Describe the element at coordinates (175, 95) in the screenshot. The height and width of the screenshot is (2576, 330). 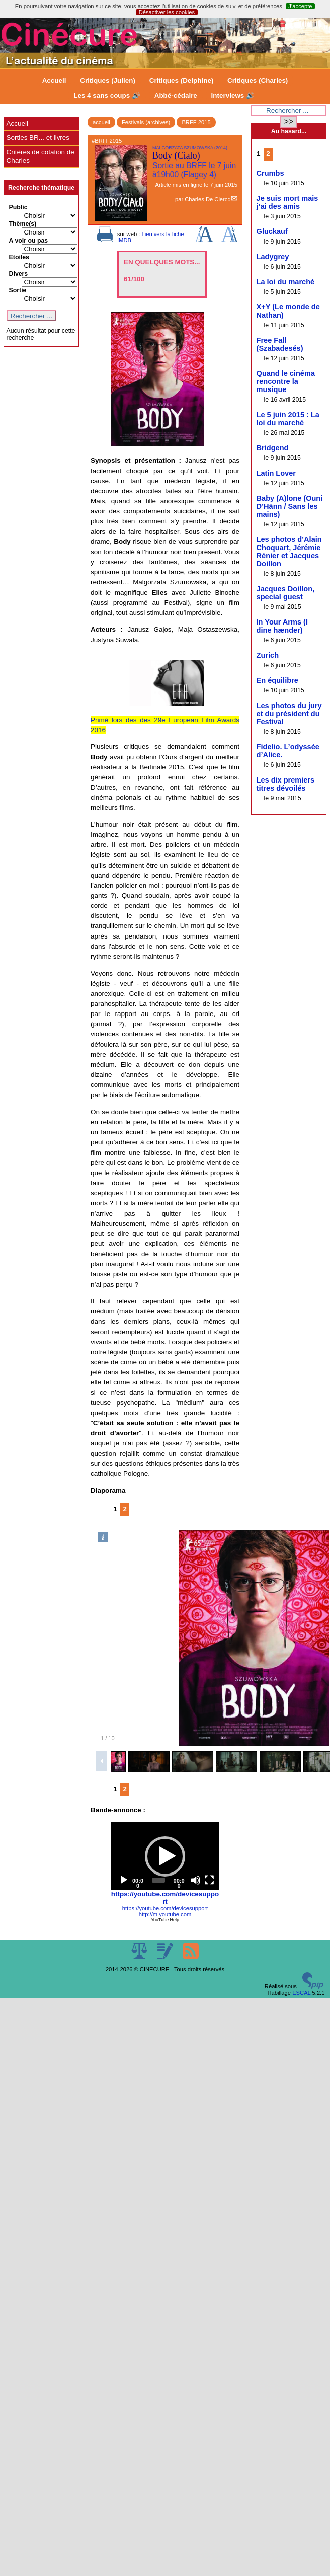
I see `Abbé-cédaire` at that location.